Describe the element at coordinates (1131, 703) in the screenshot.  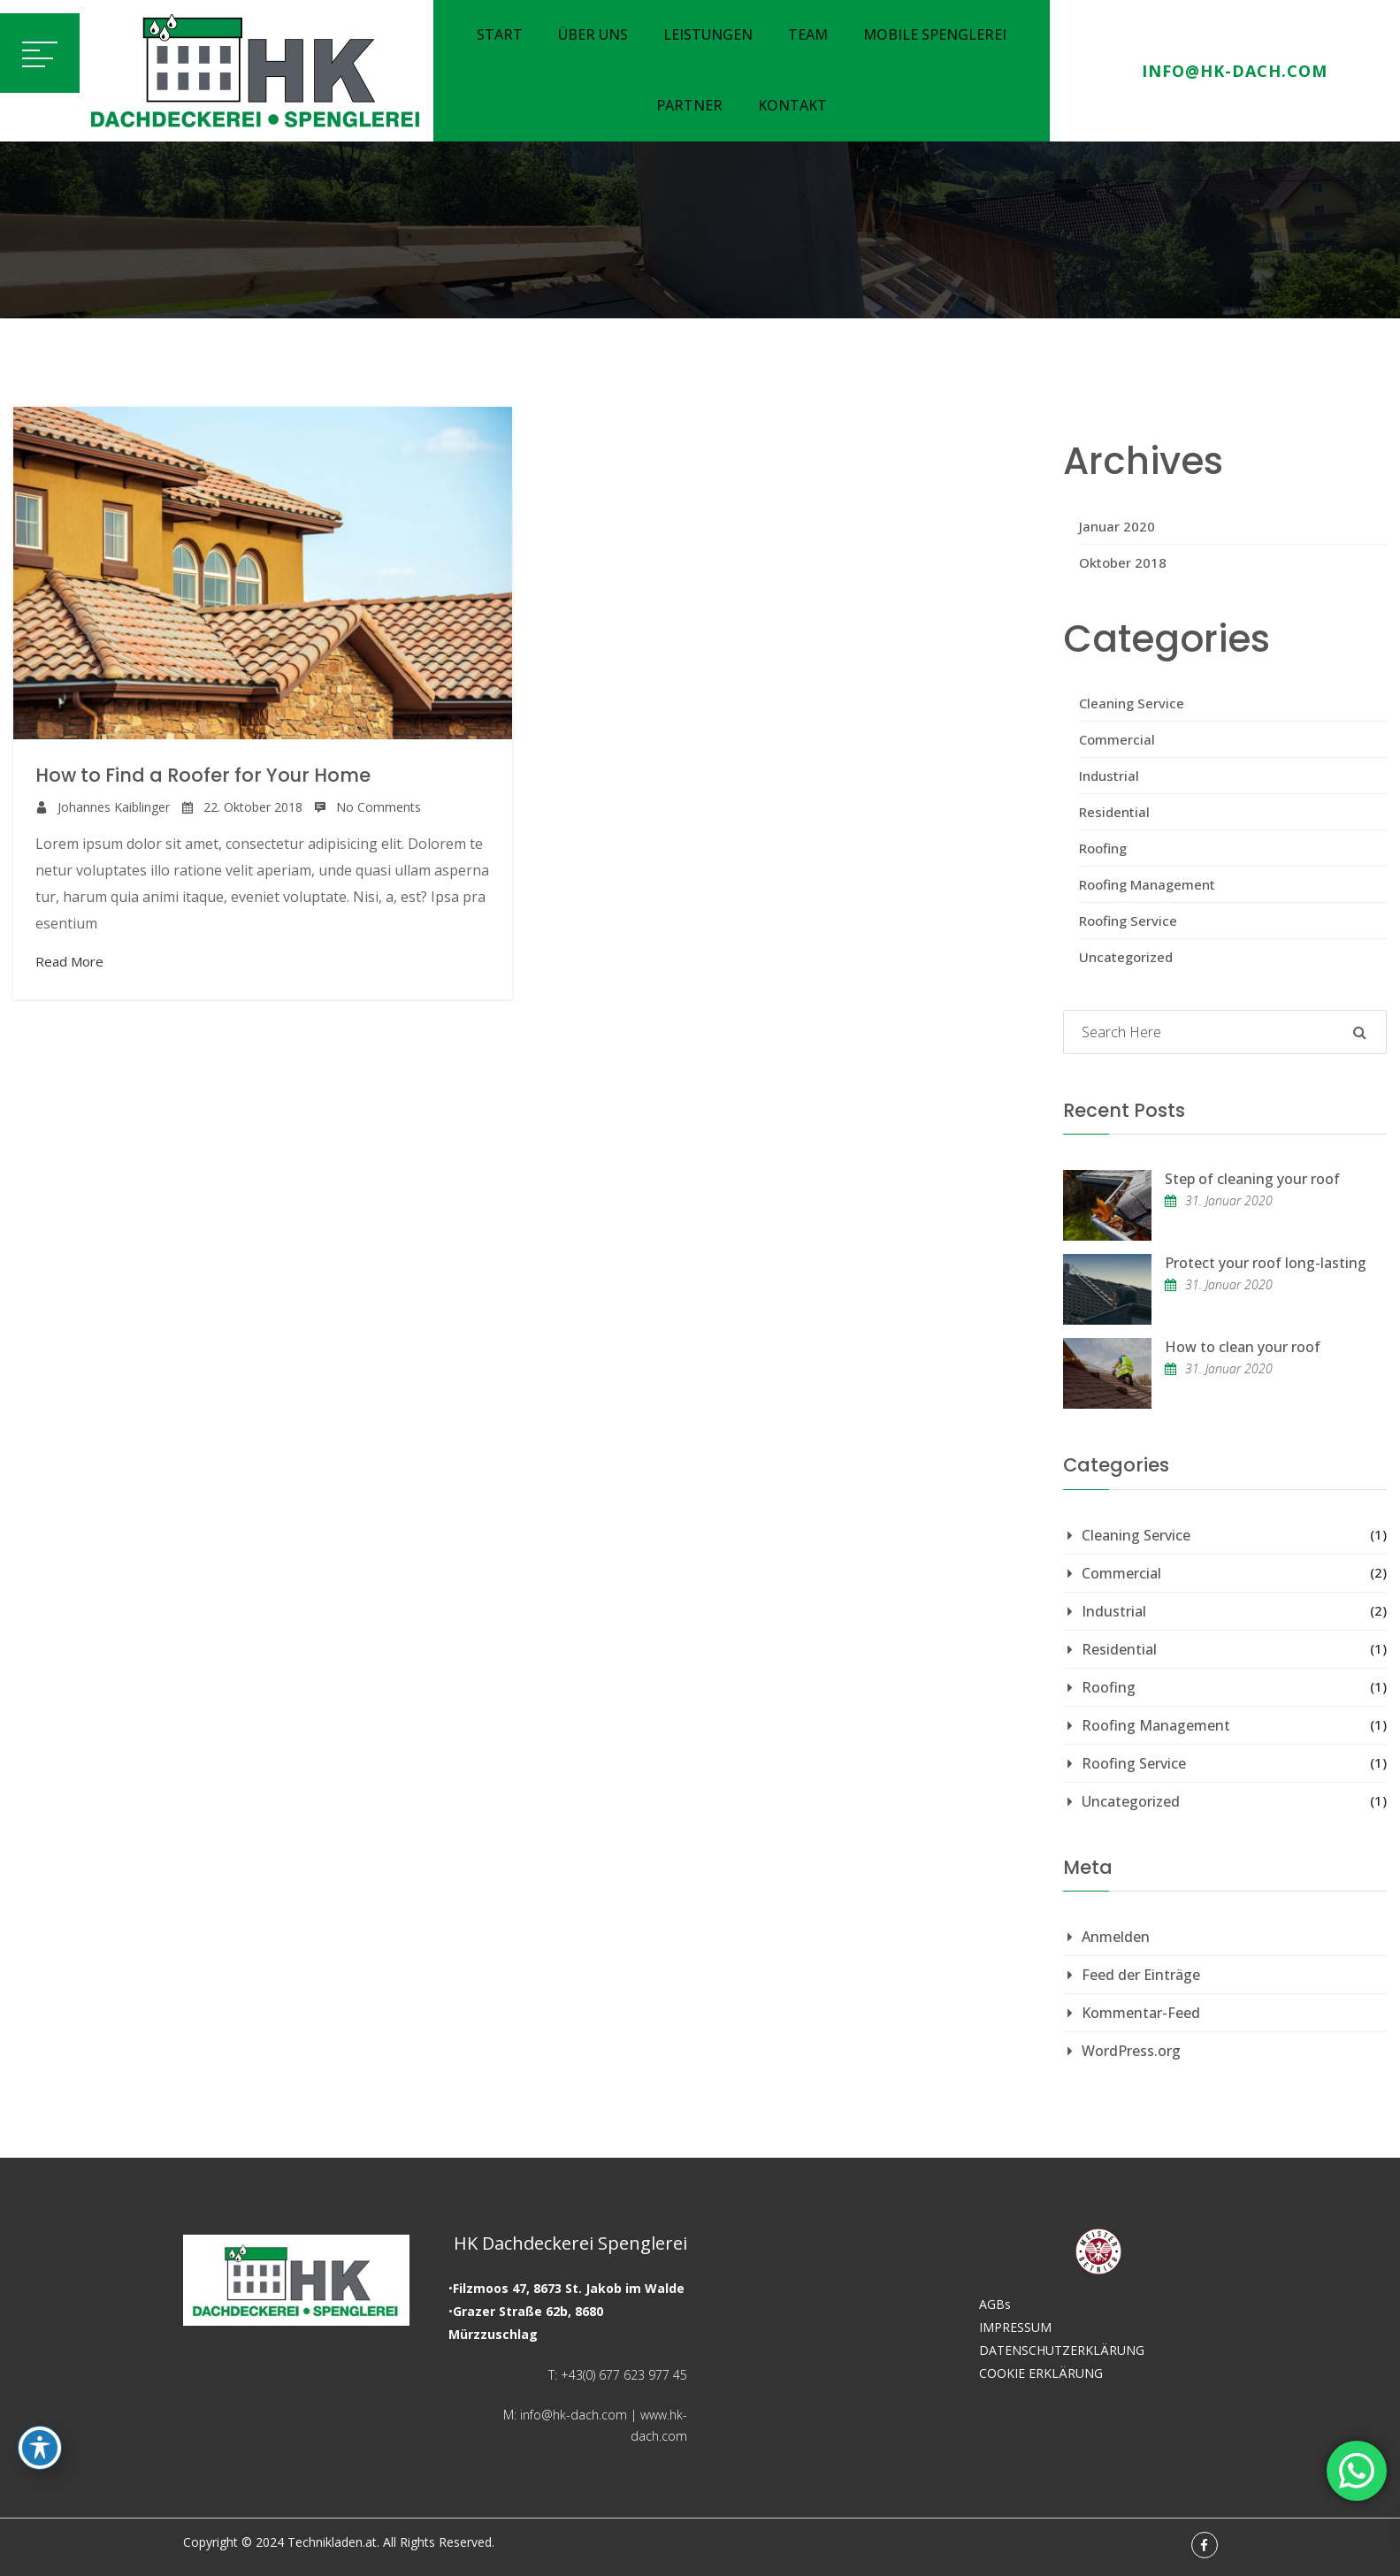
I see `Cleaning Service` at that location.